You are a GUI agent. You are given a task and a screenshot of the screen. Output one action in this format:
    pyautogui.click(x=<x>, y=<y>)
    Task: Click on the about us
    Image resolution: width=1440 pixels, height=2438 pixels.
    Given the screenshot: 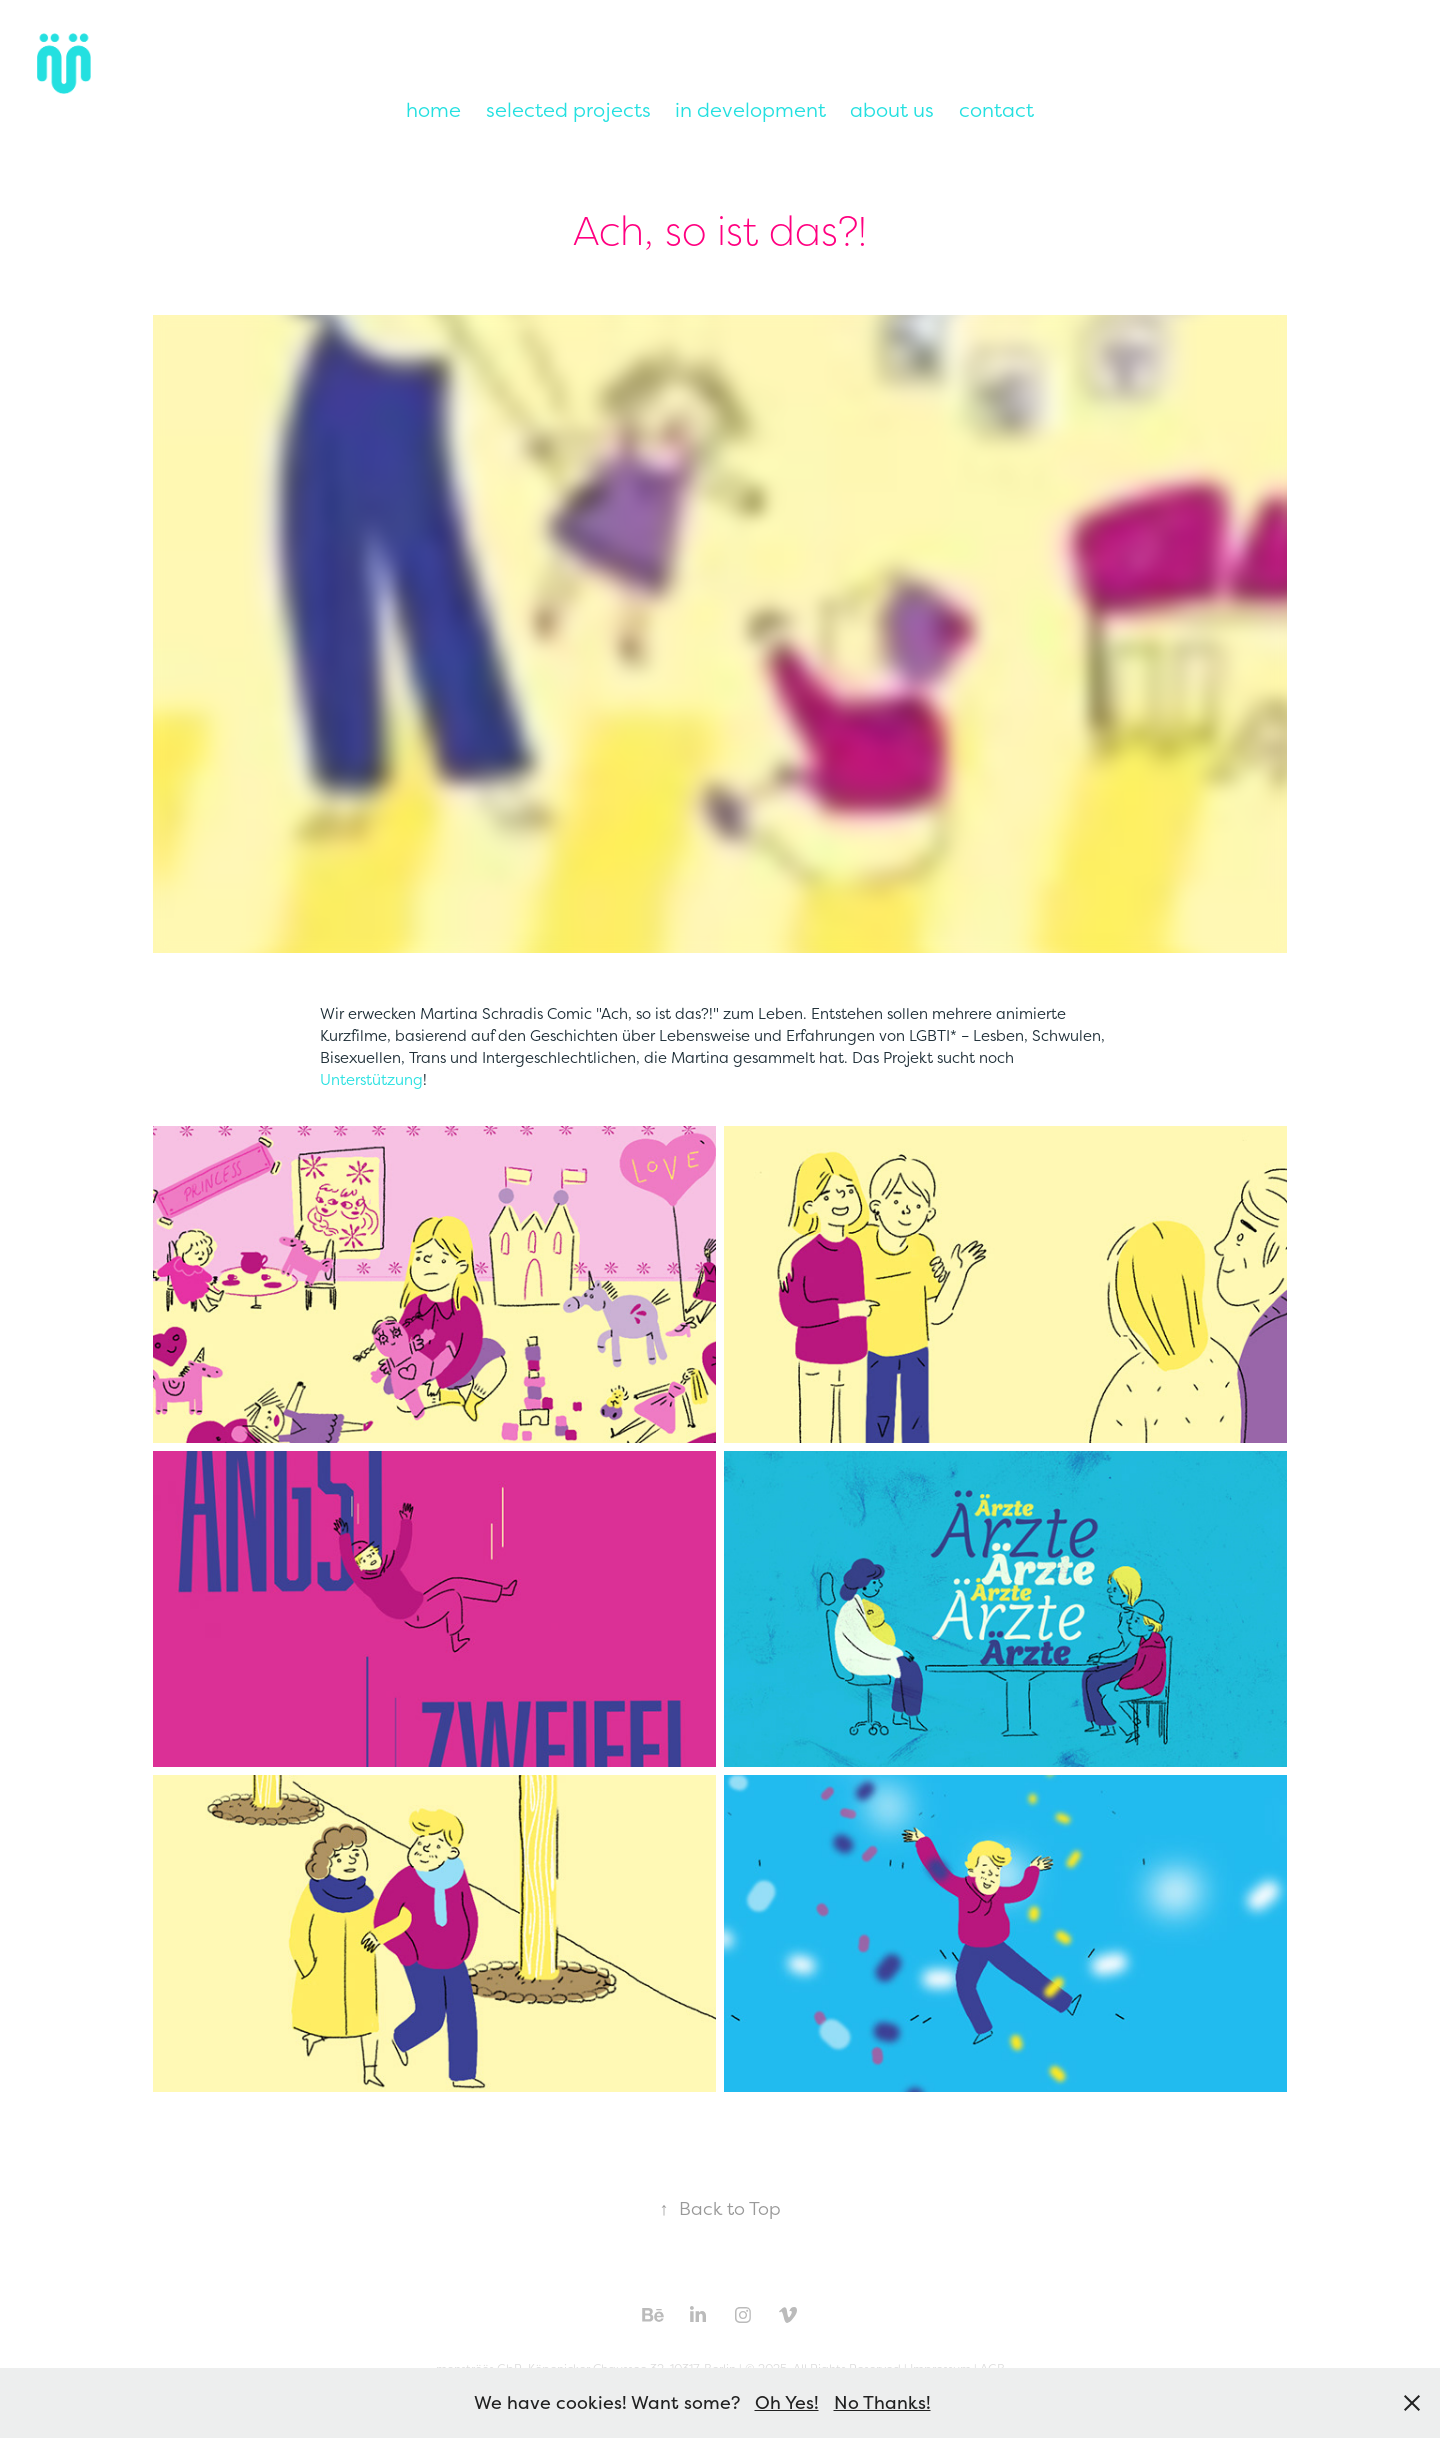 What is the action you would take?
    pyautogui.click(x=892, y=109)
    